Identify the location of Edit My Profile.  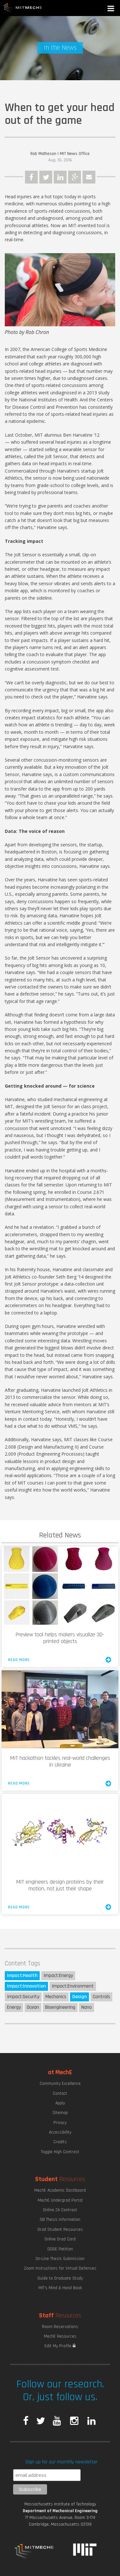
(60, 2346).